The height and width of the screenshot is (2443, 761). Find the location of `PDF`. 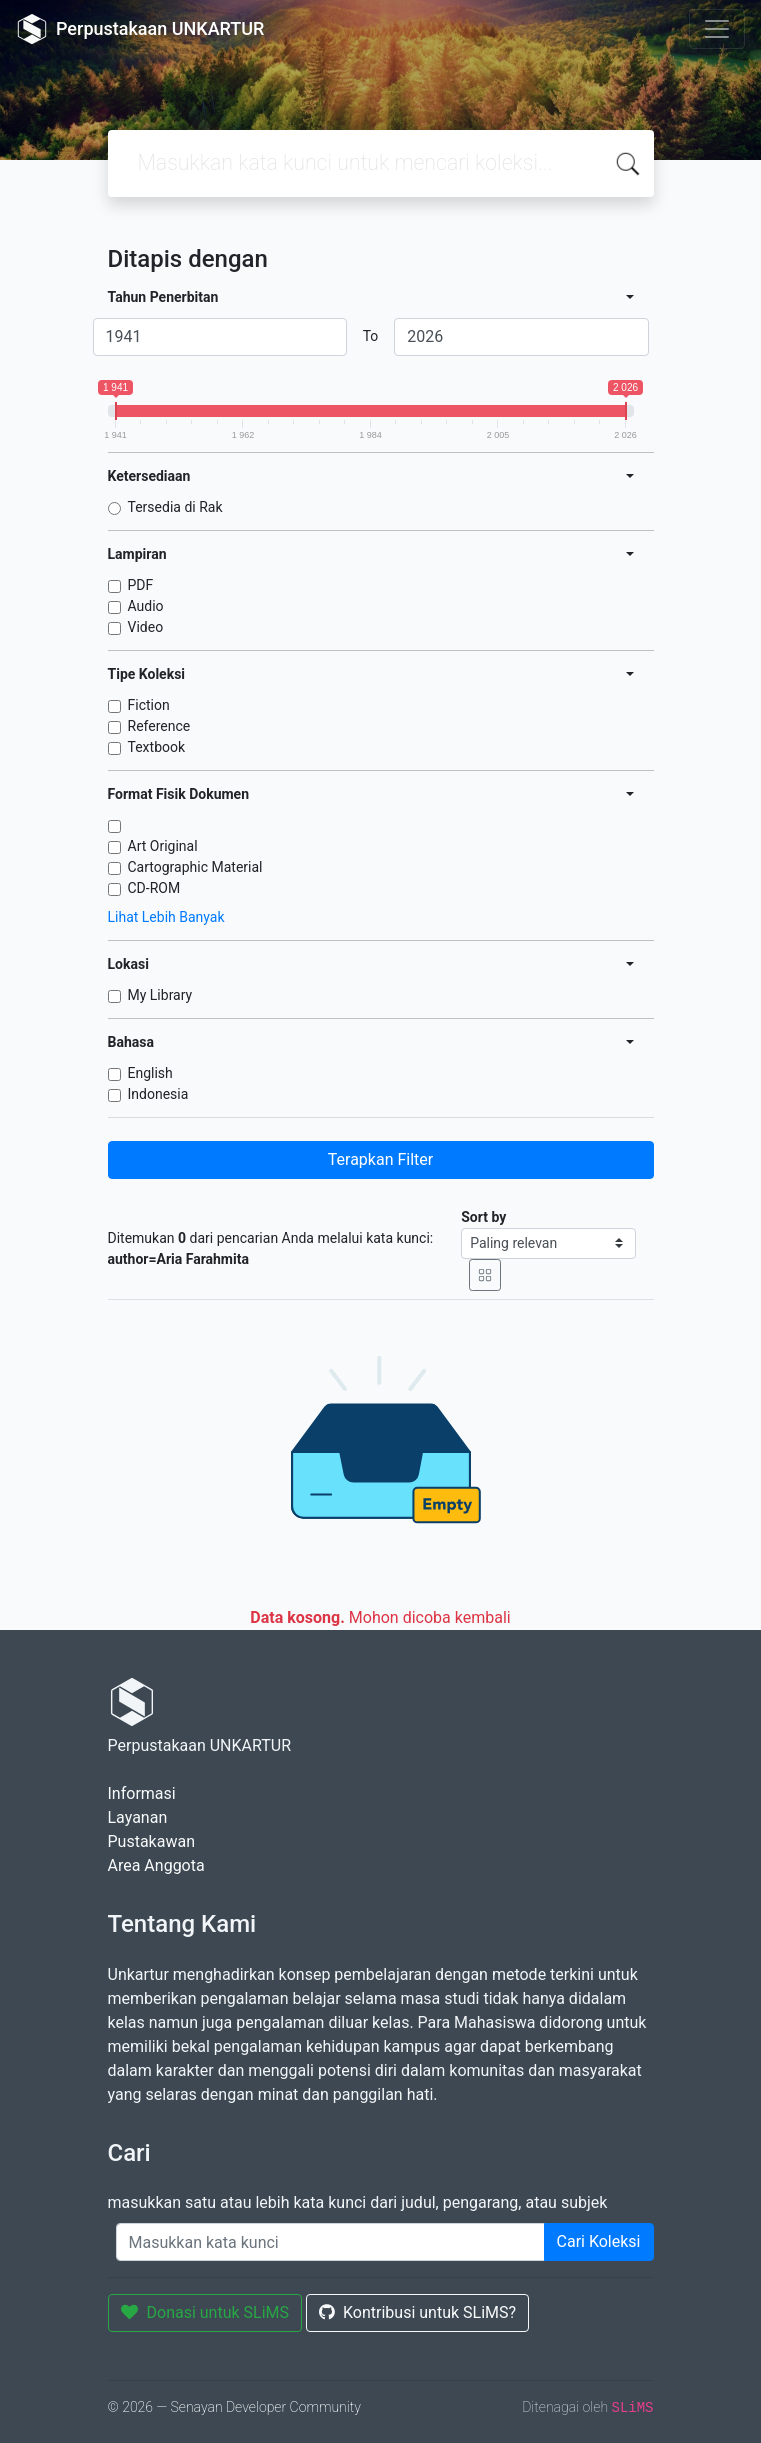

PDF is located at coordinates (141, 585).